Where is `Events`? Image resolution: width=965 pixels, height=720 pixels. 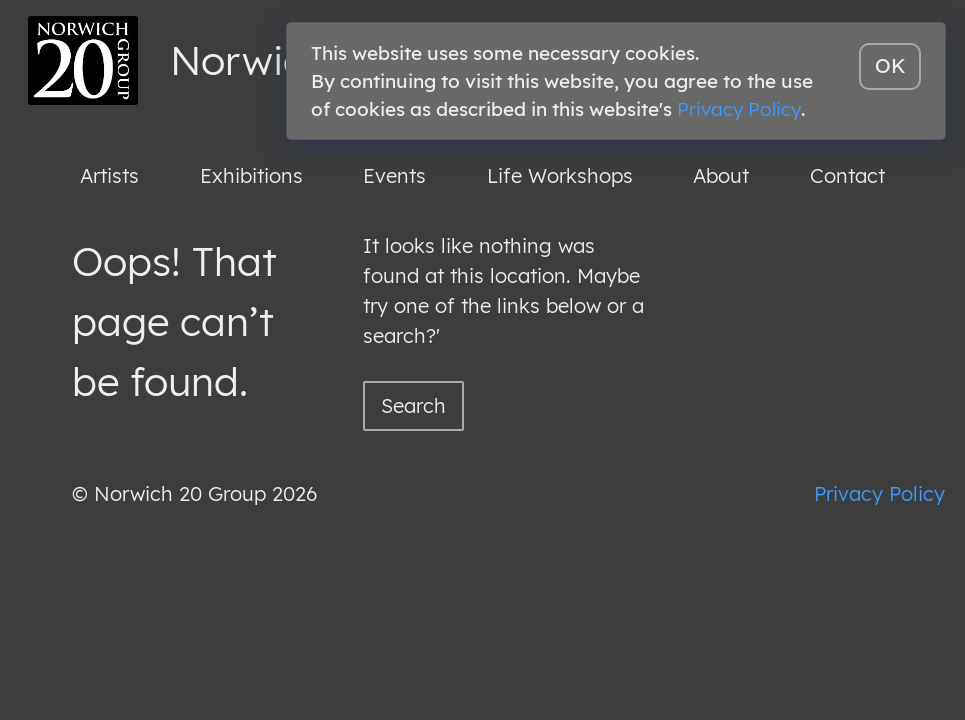 Events is located at coordinates (394, 175).